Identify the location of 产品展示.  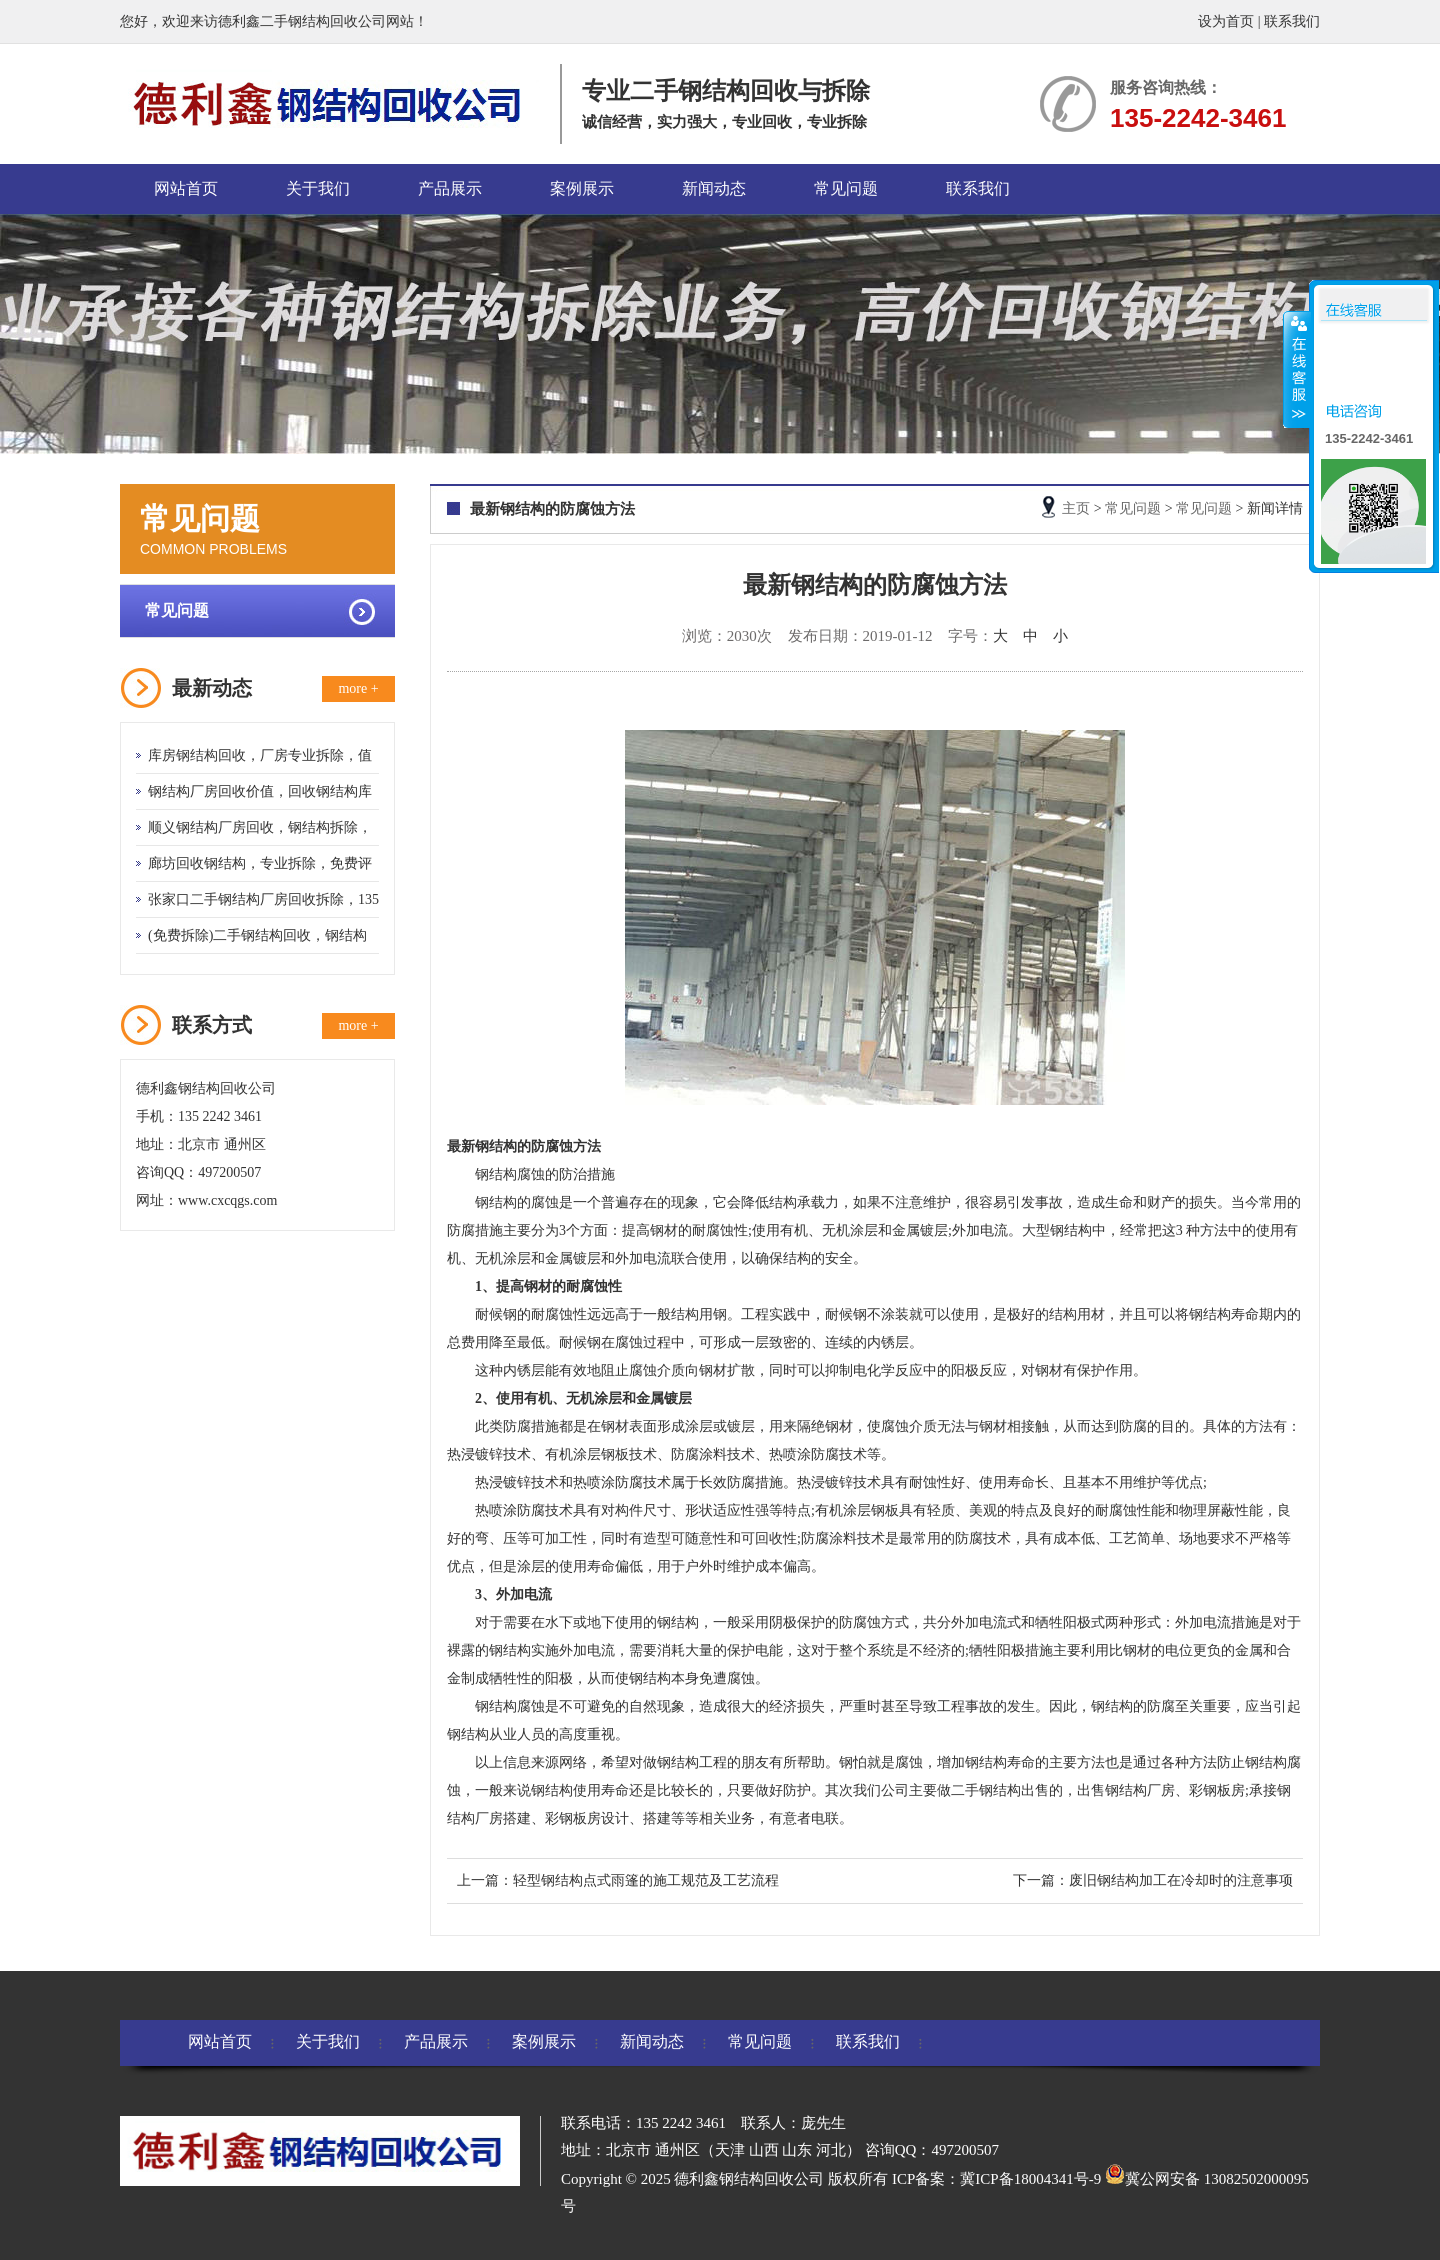
(450, 188).